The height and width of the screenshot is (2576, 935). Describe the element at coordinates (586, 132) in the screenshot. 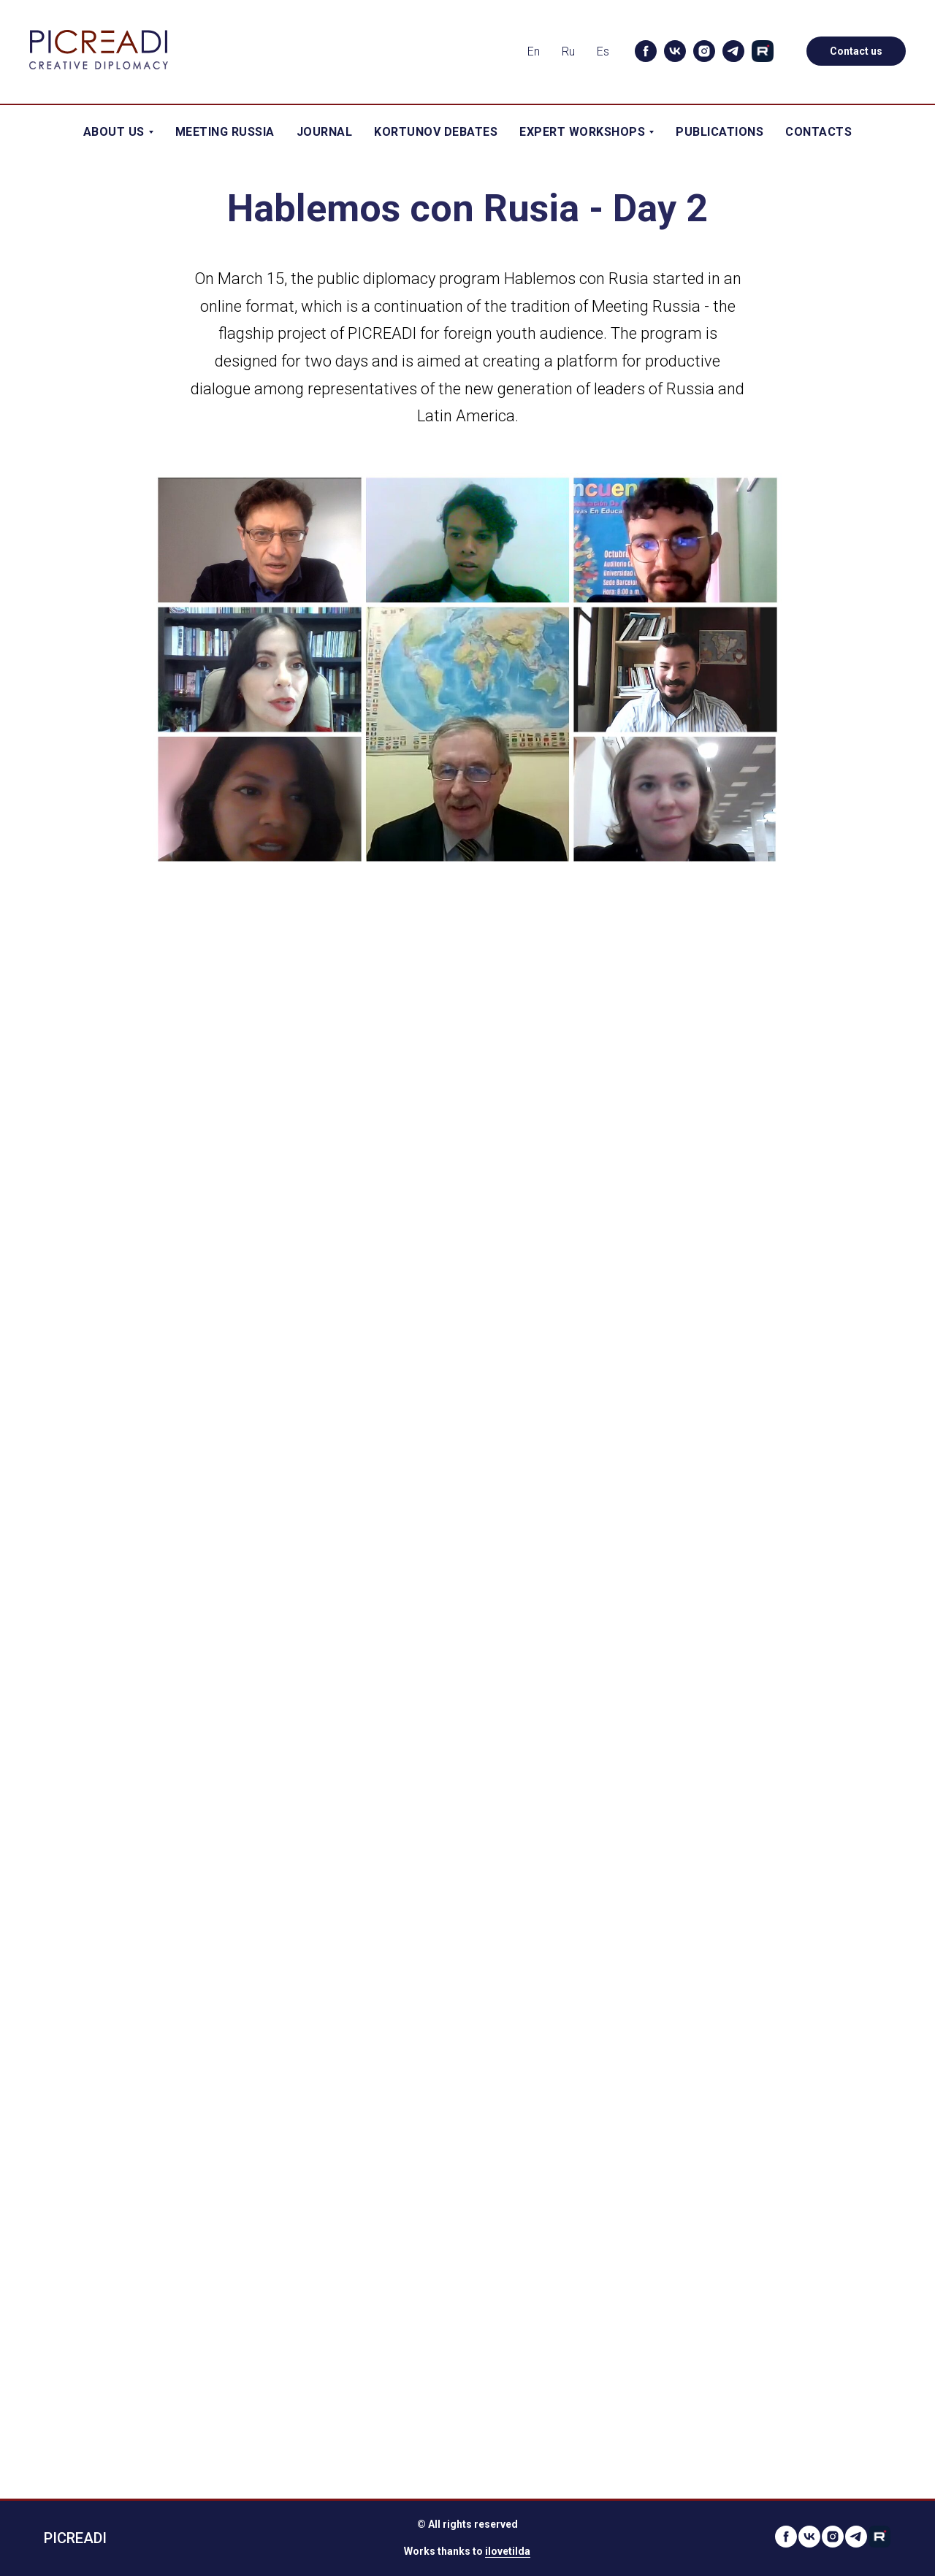

I see `Expert workshops [menuitem]` at that location.